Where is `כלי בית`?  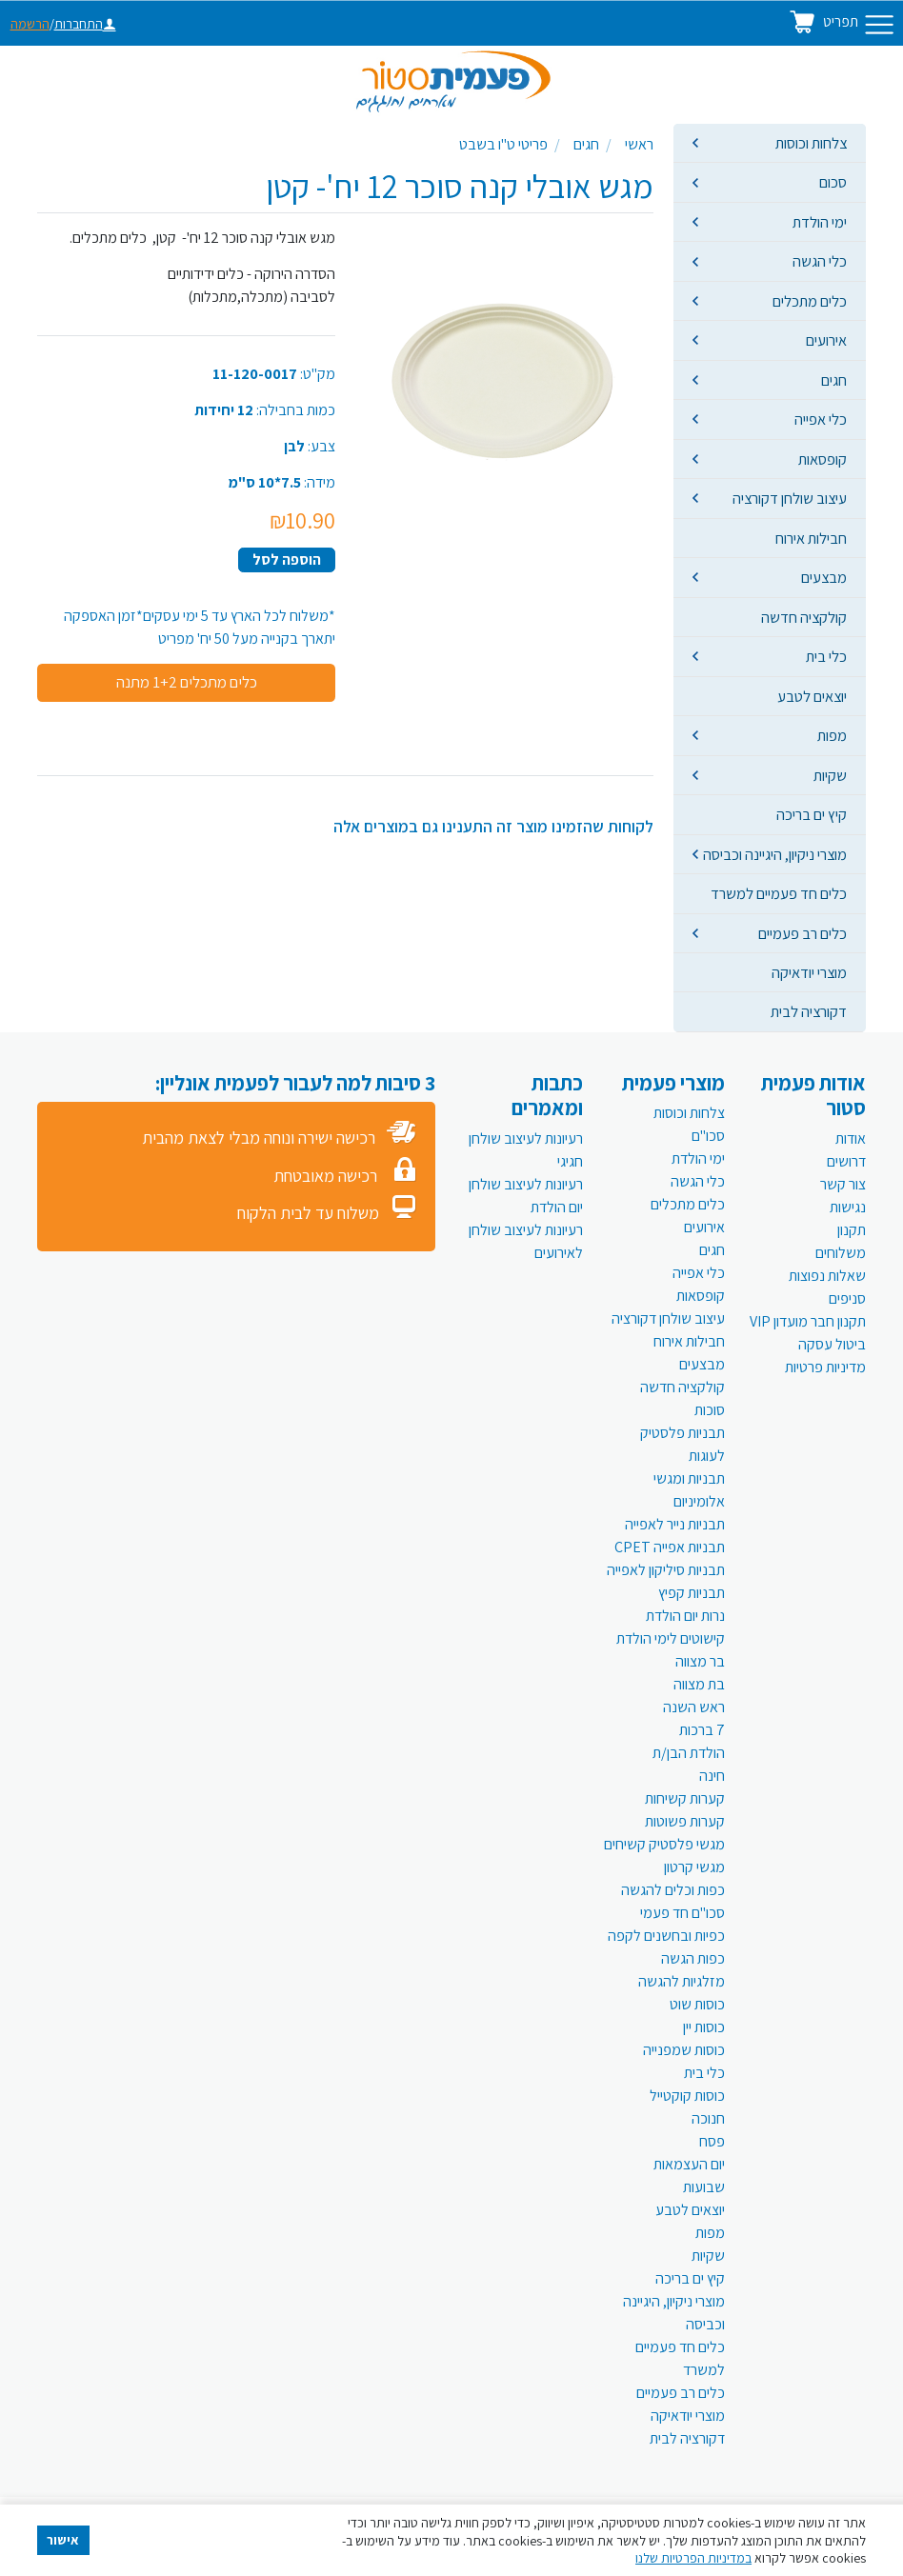 כלי בית is located at coordinates (826, 656).